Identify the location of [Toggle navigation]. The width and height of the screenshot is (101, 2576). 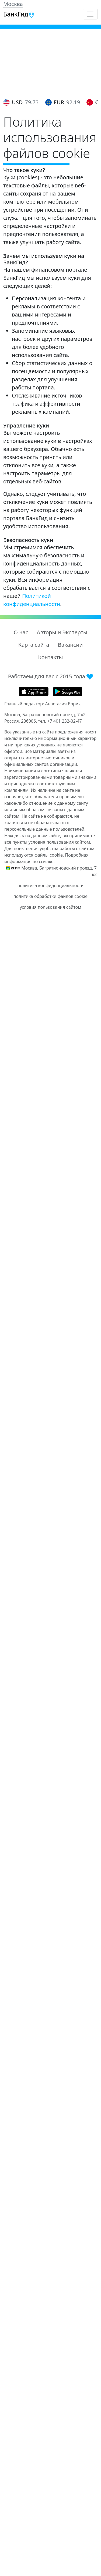
(90, 14).